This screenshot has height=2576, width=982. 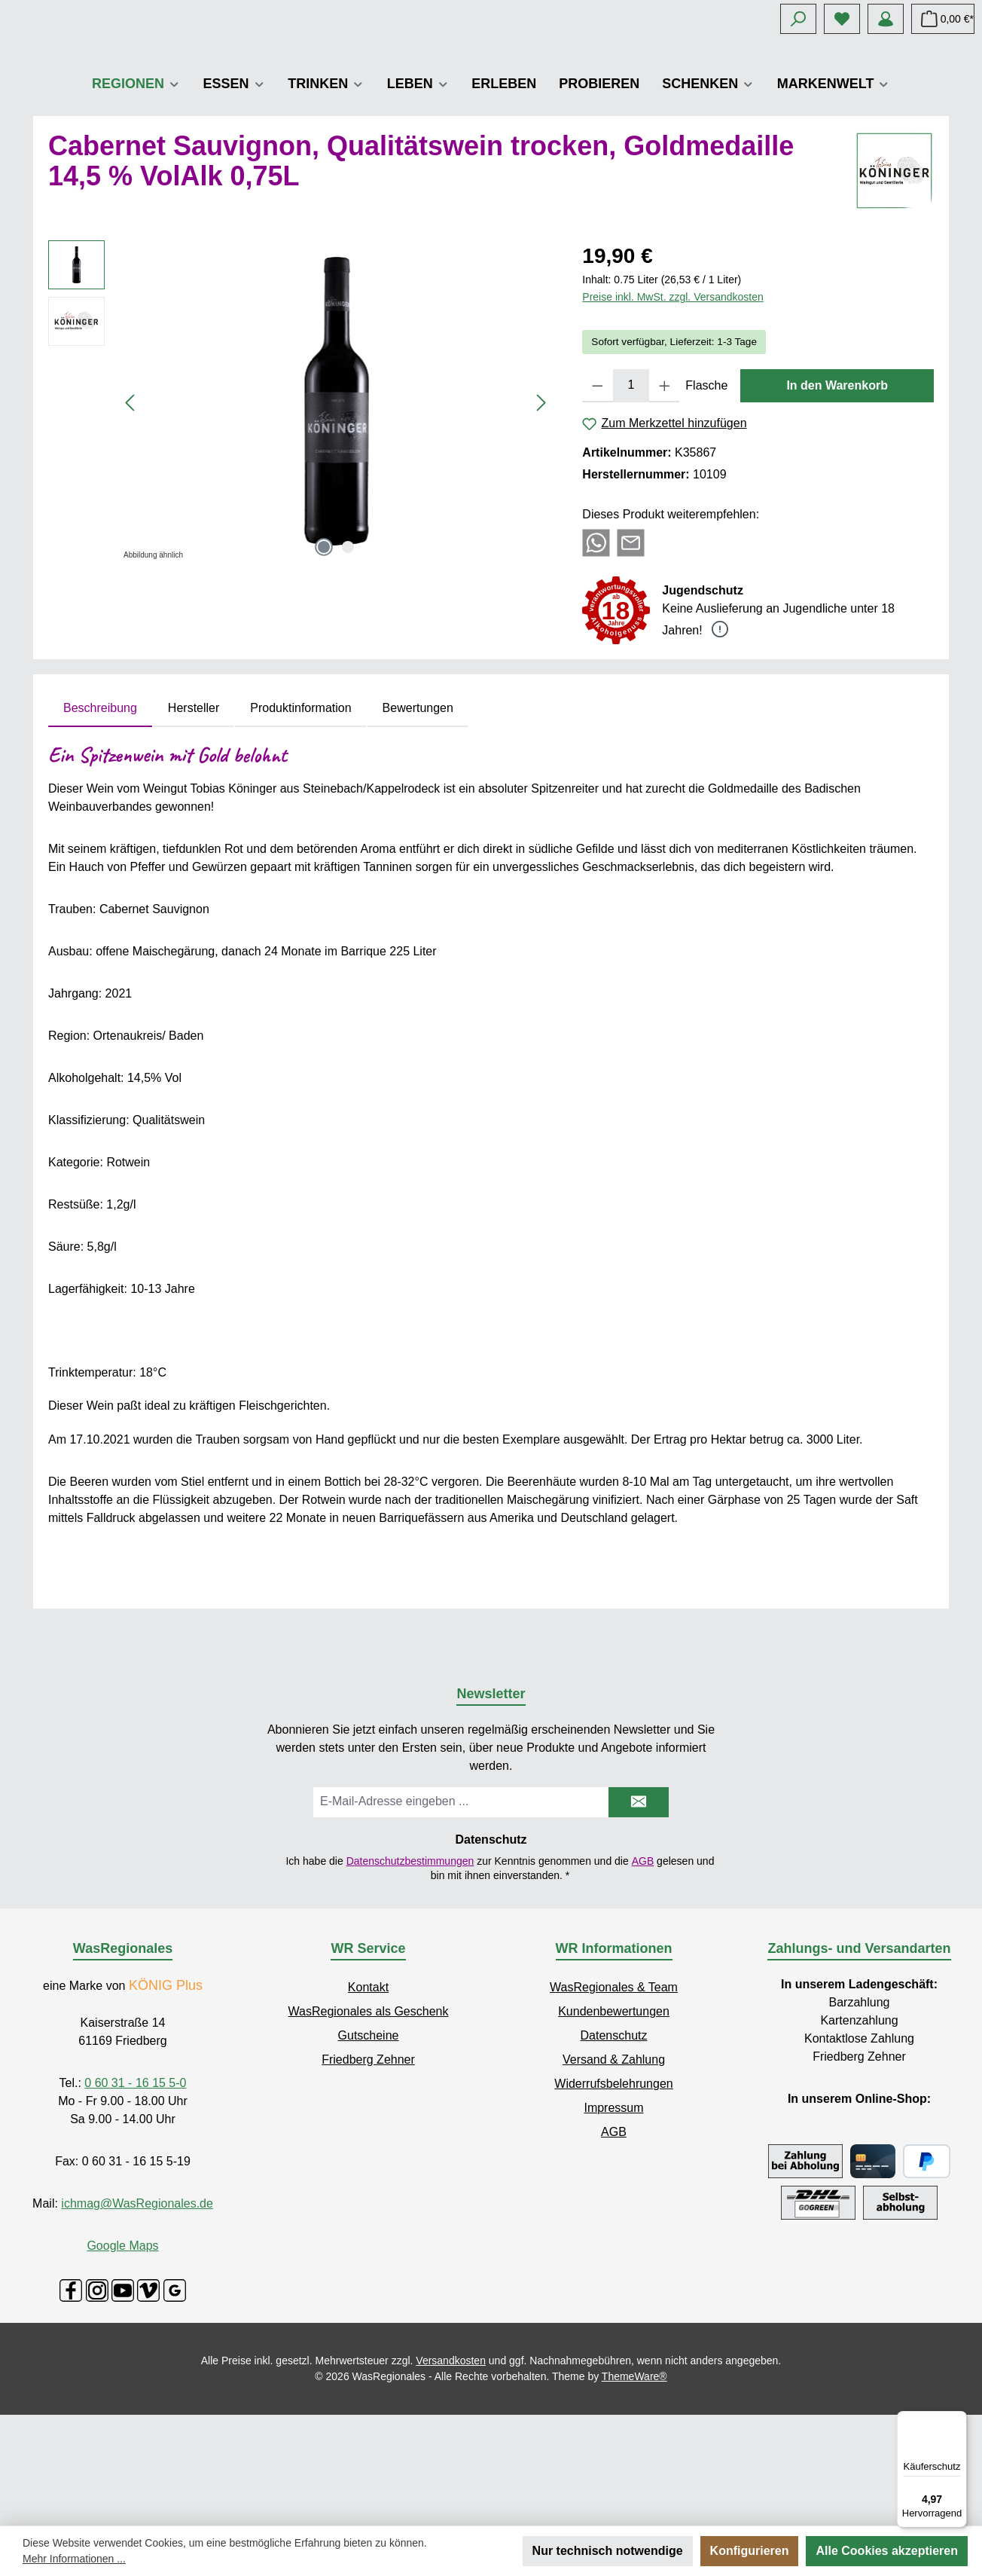 I want to click on ThemeWare®, so click(x=634, y=2487).